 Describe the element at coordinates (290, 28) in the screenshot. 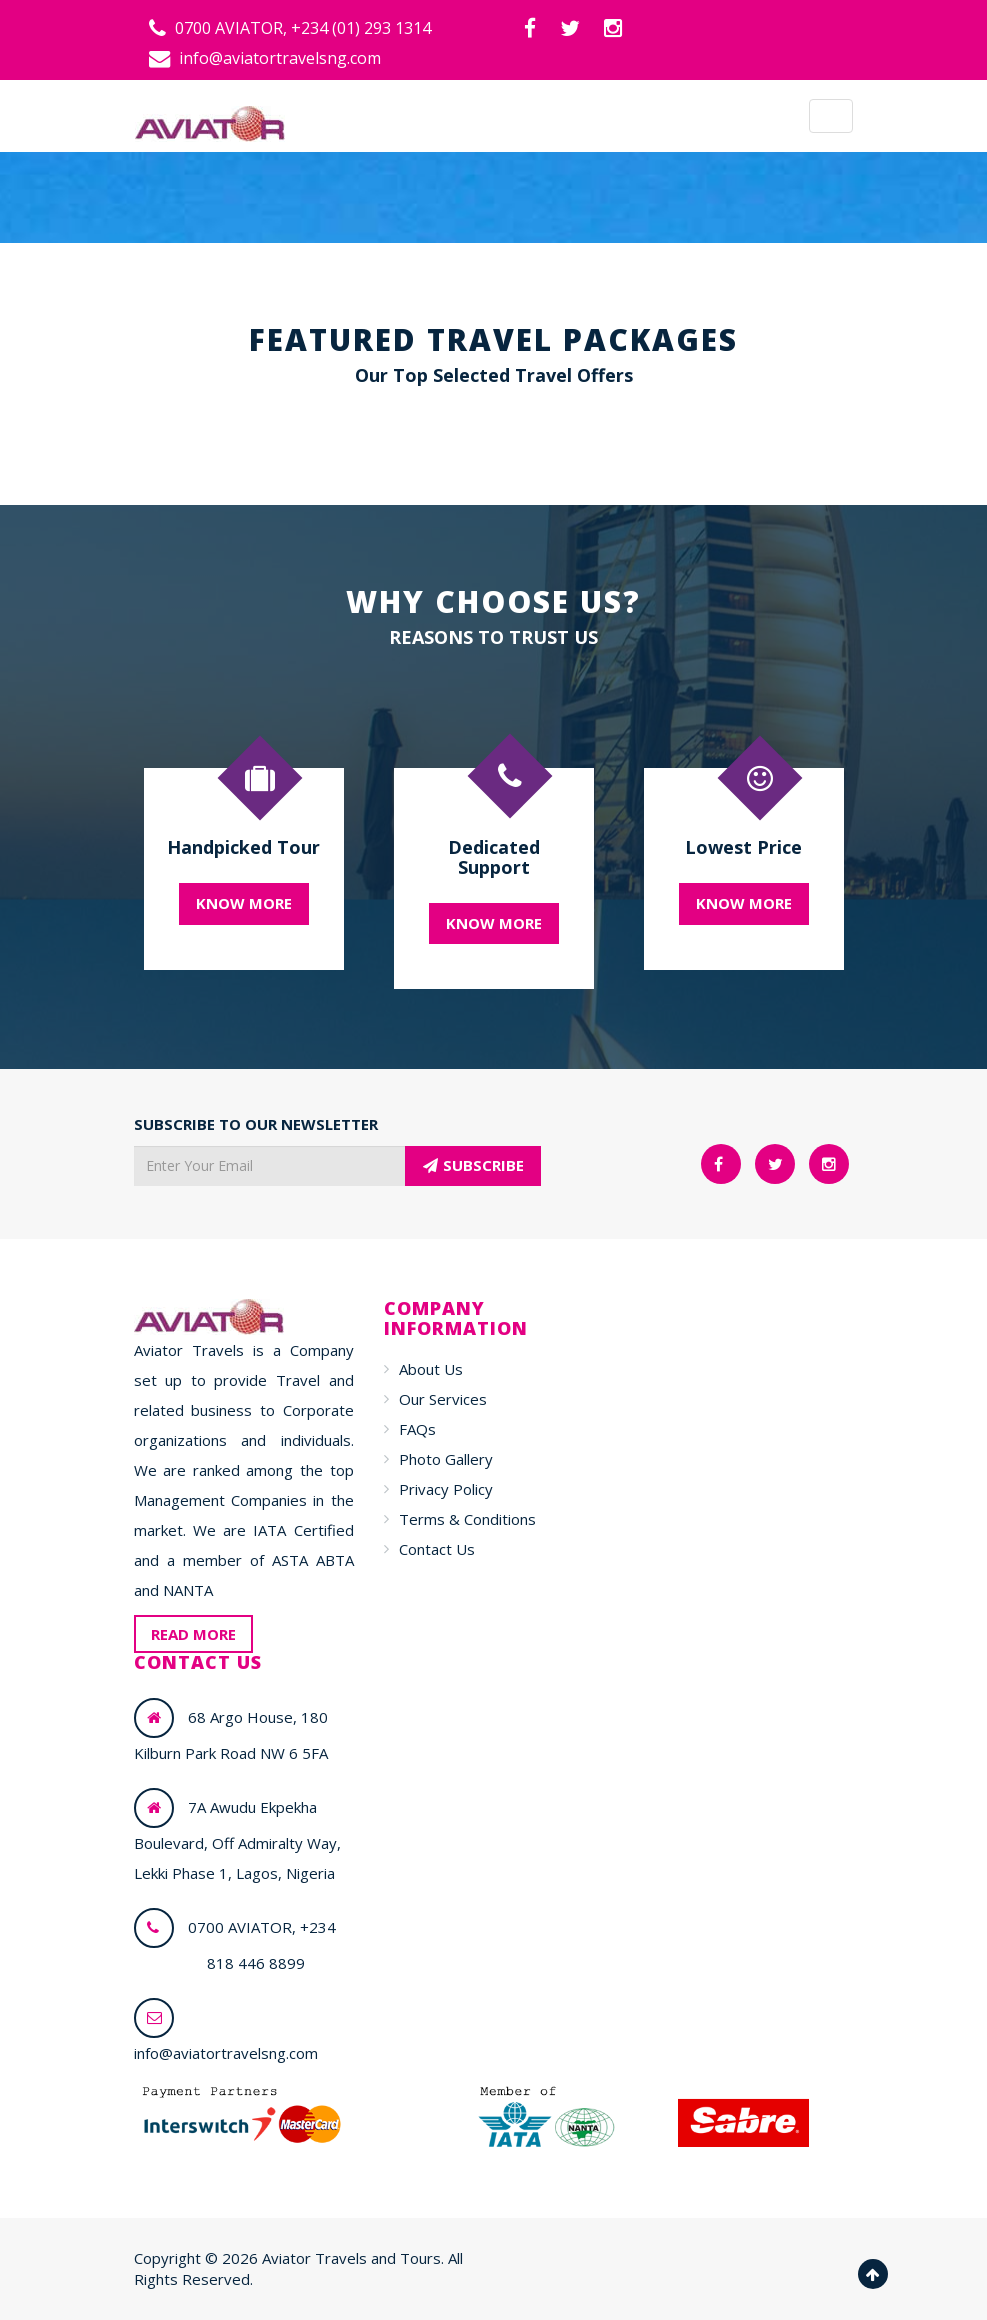

I see `0700 AVIATOR, +234 (01) 293 1314` at that location.